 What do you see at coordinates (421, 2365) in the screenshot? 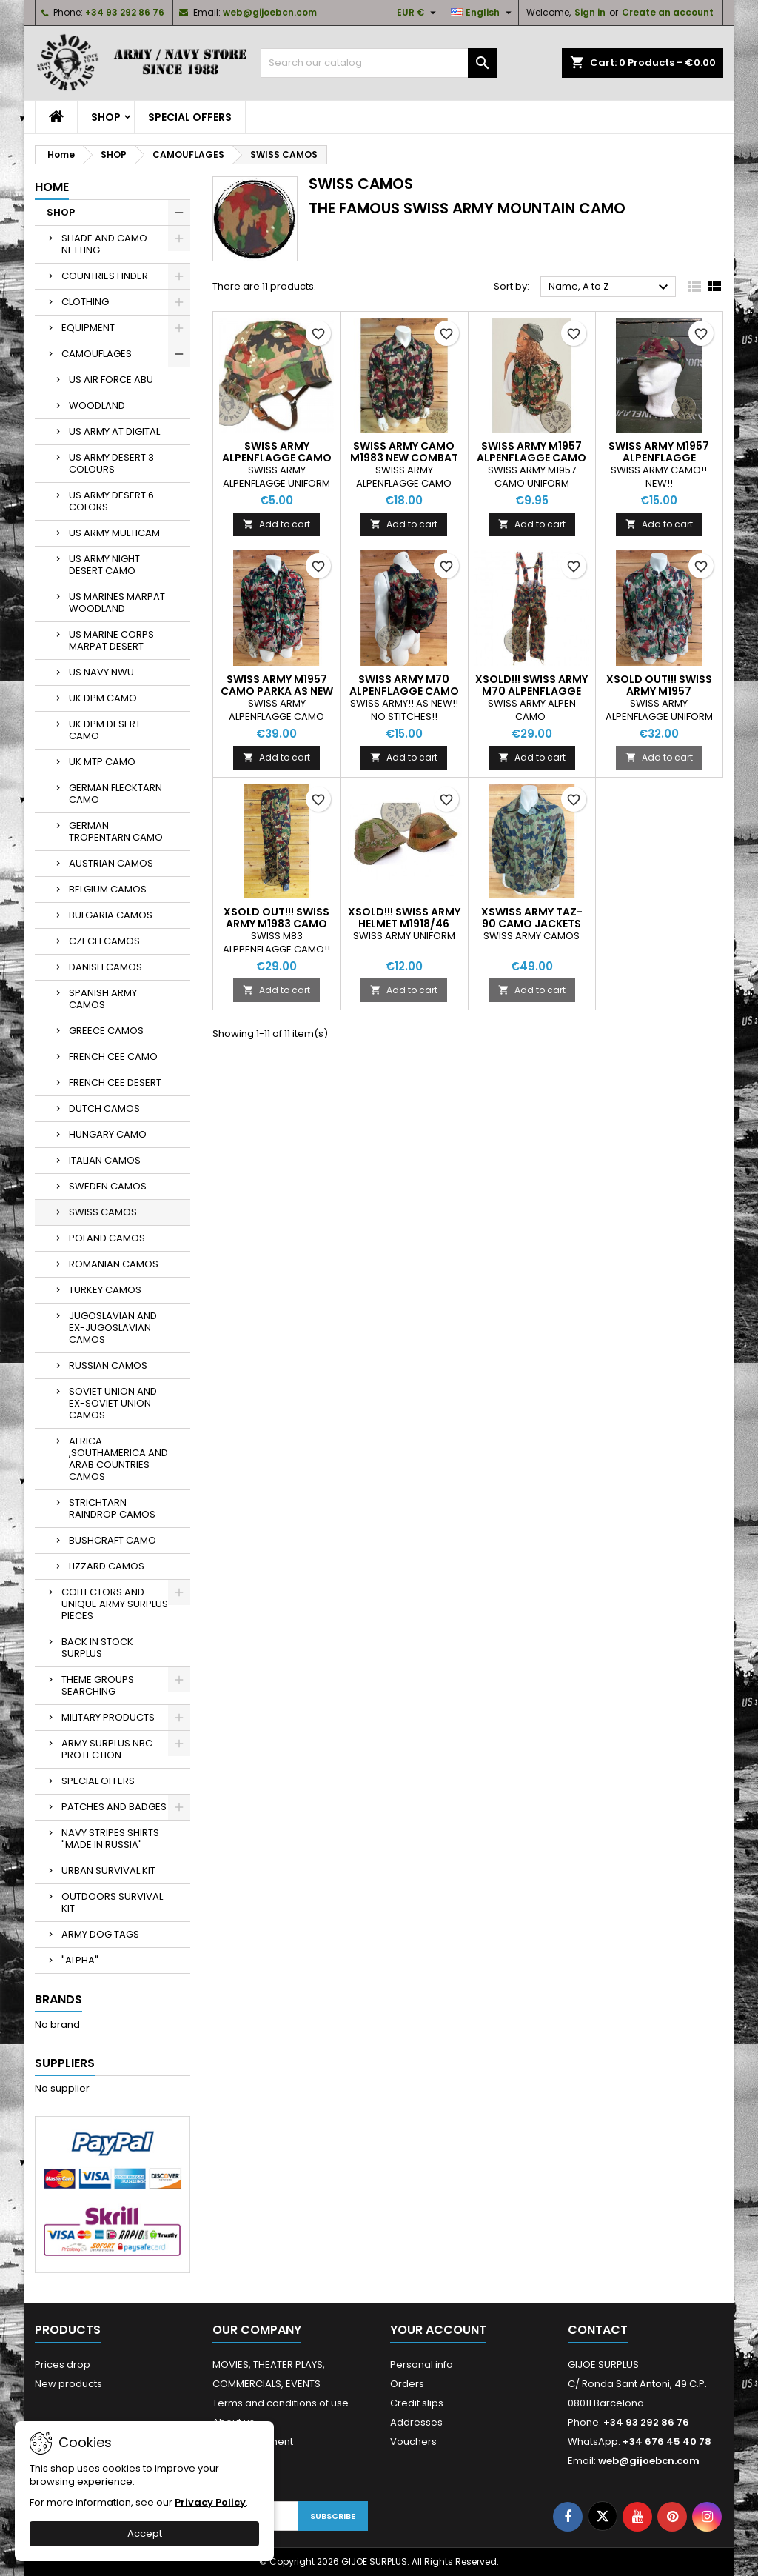
I see `Personal info` at bounding box center [421, 2365].